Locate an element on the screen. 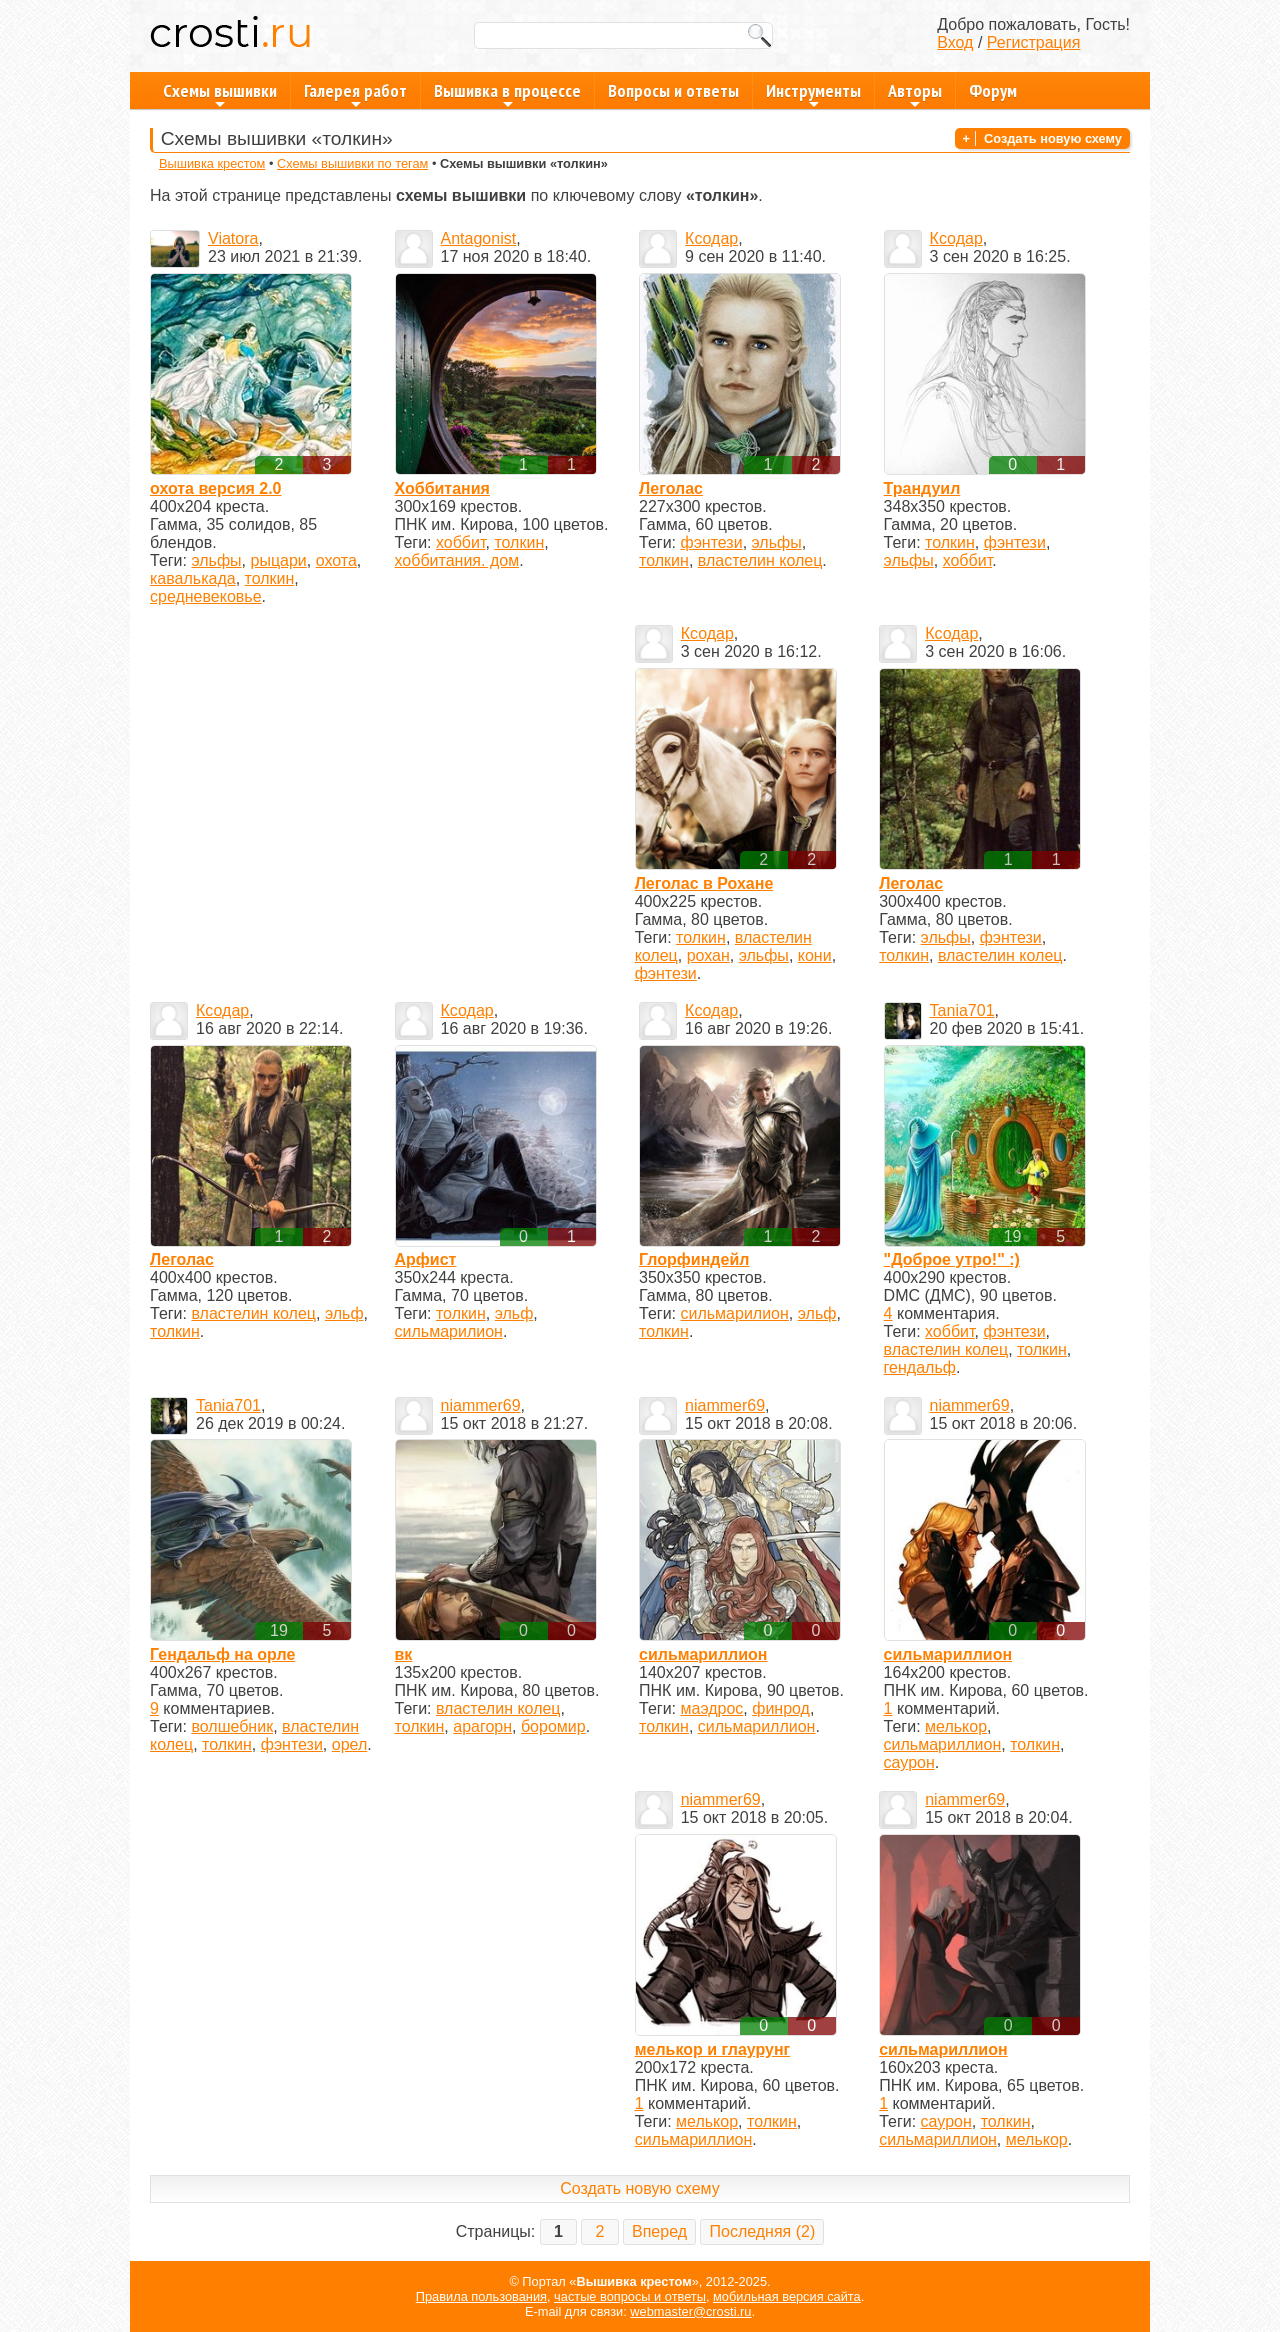 The image size is (1280, 2332). эльф is located at coordinates (344, 1313).